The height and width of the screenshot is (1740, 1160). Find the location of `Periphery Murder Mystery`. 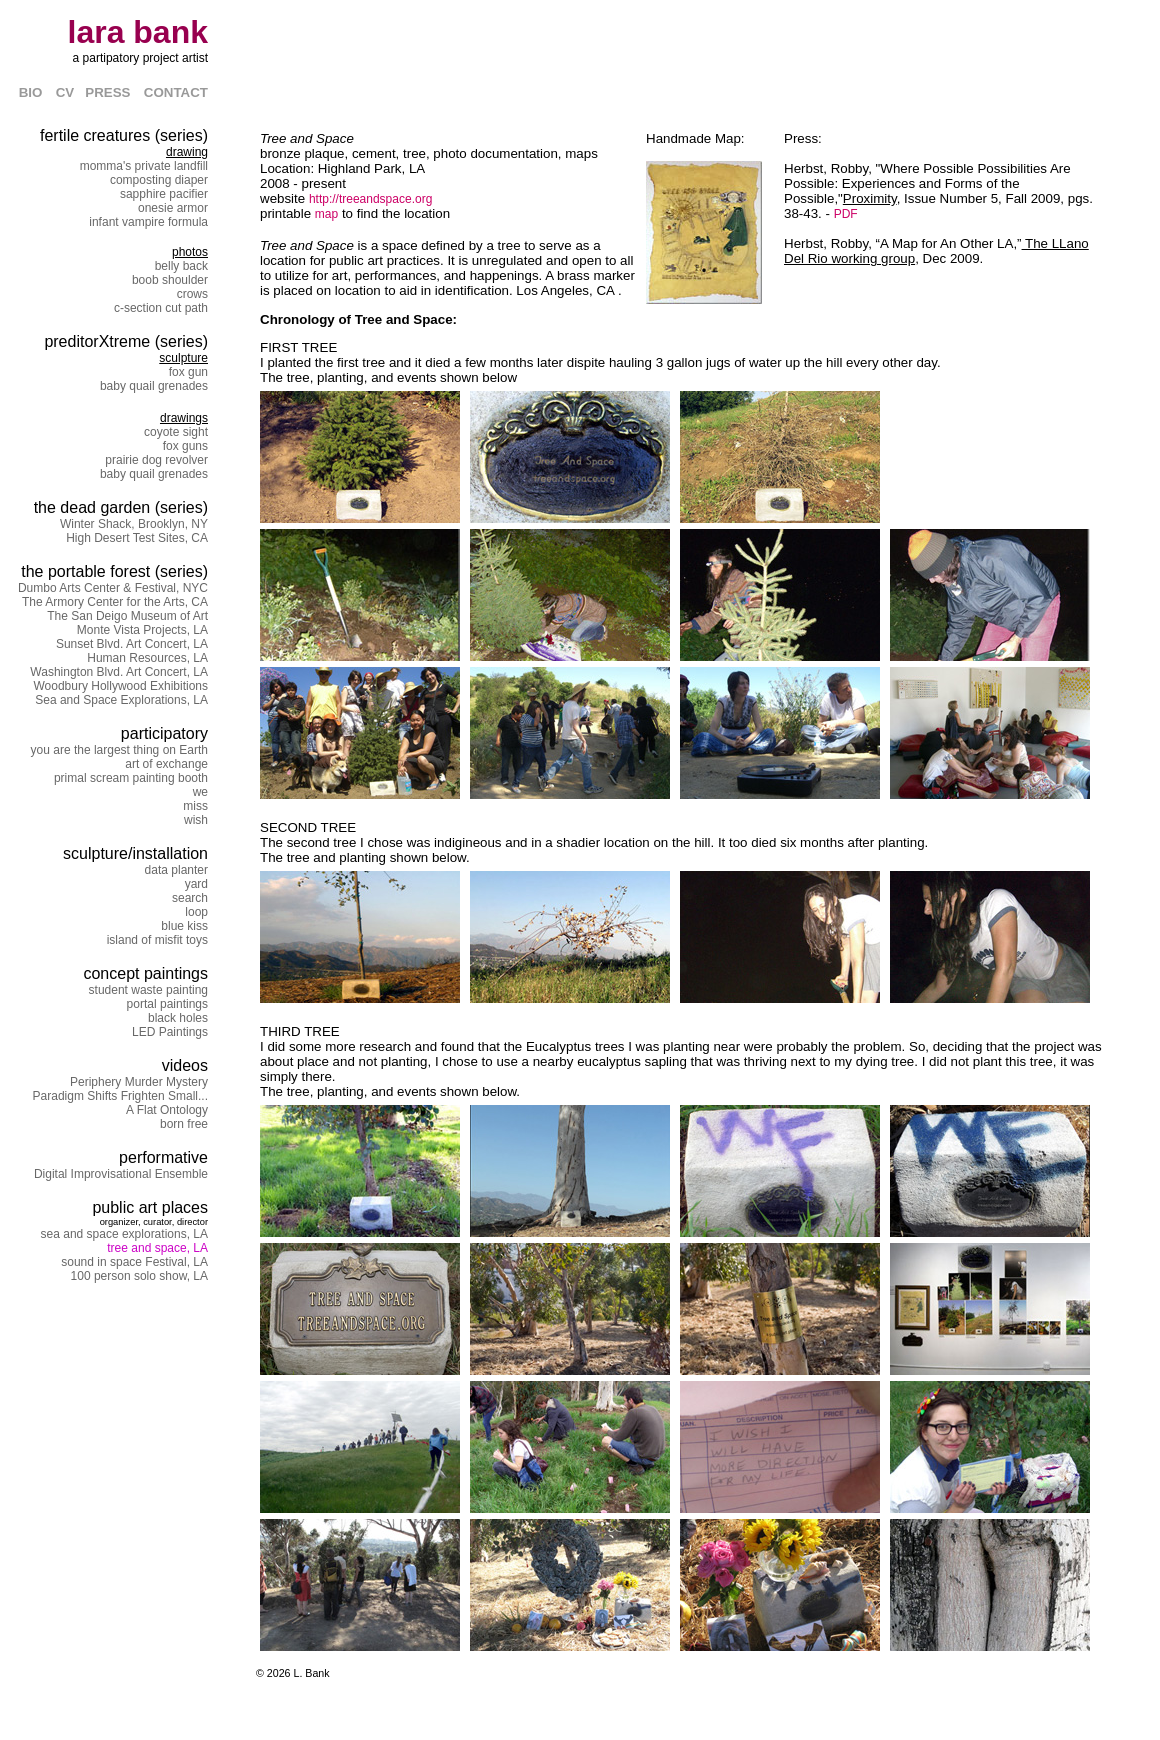

Periphery Murder Mystery is located at coordinates (139, 1082).